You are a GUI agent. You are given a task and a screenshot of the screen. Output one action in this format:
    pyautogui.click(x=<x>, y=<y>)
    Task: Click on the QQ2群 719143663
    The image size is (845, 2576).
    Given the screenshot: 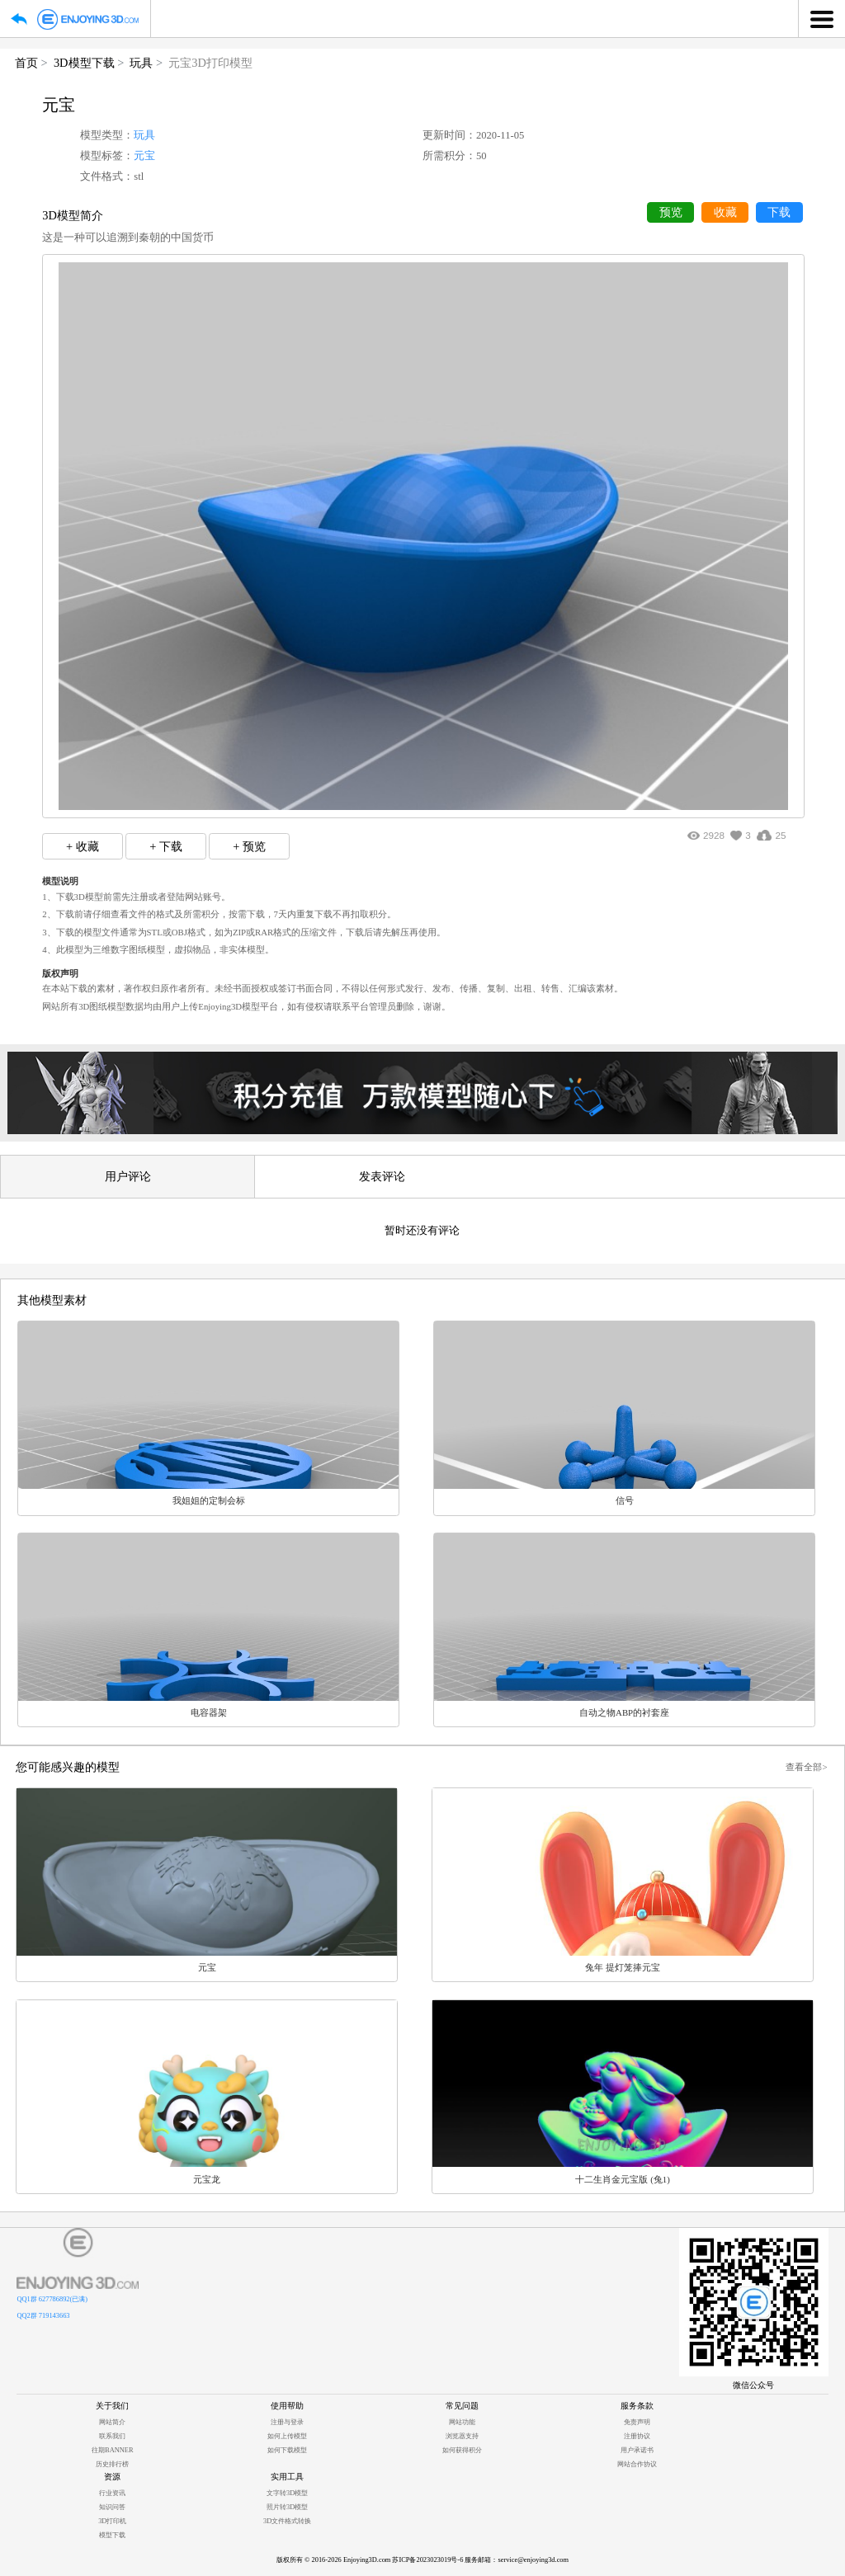 What is the action you would take?
    pyautogui.click(x=43, y=2315)
    